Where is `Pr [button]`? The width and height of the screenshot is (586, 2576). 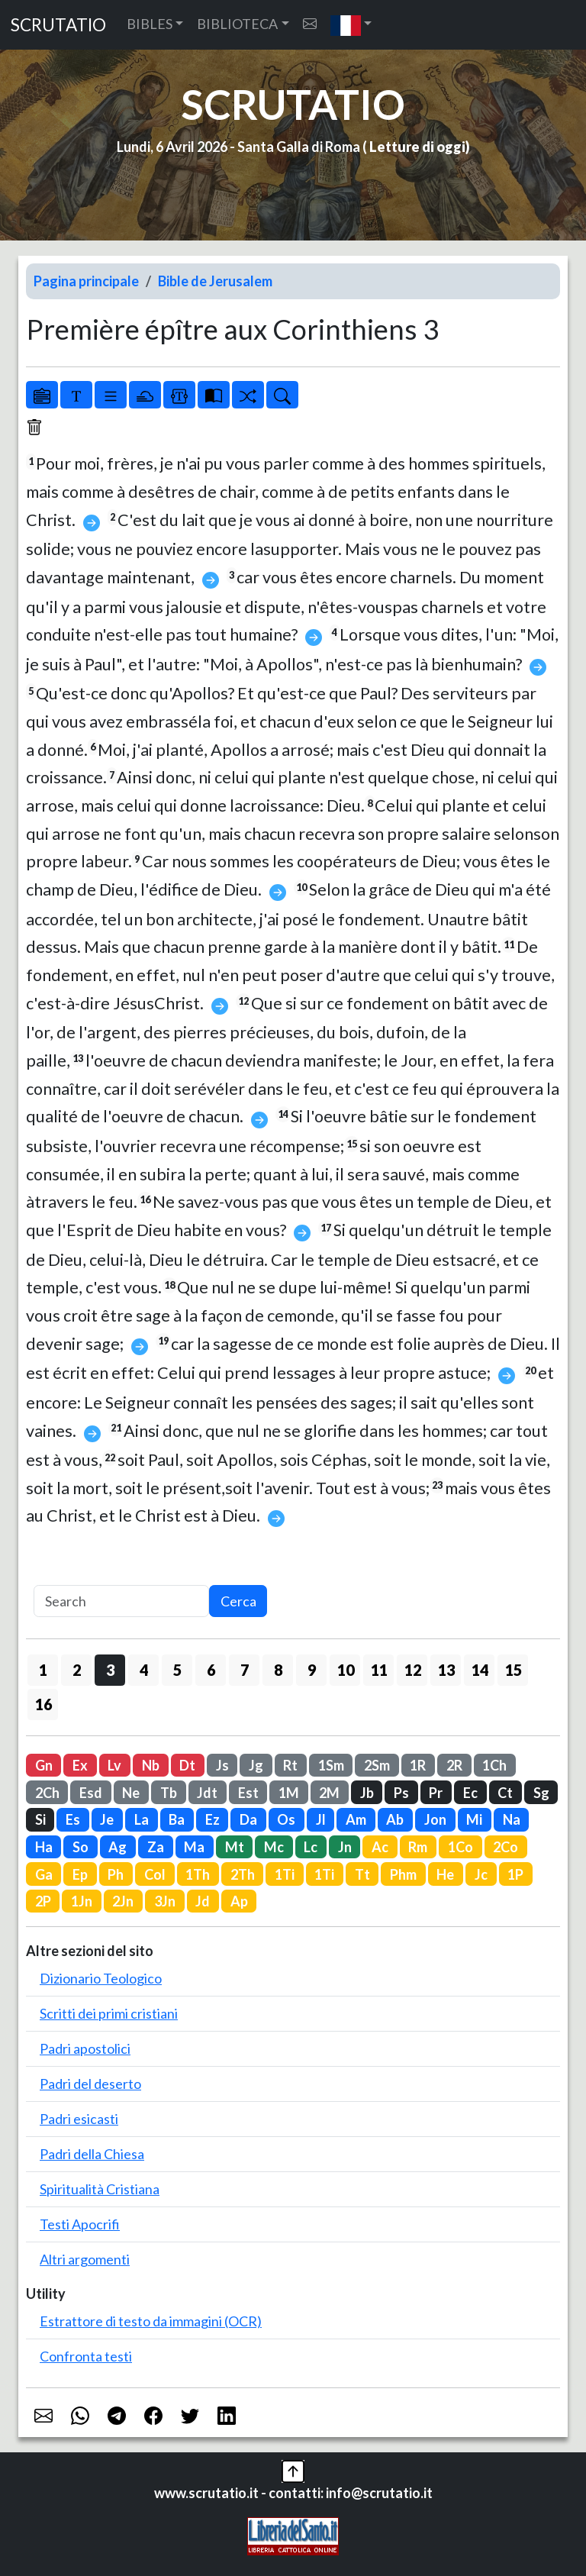
Pr [button] is located at coordinates (436, 1792).